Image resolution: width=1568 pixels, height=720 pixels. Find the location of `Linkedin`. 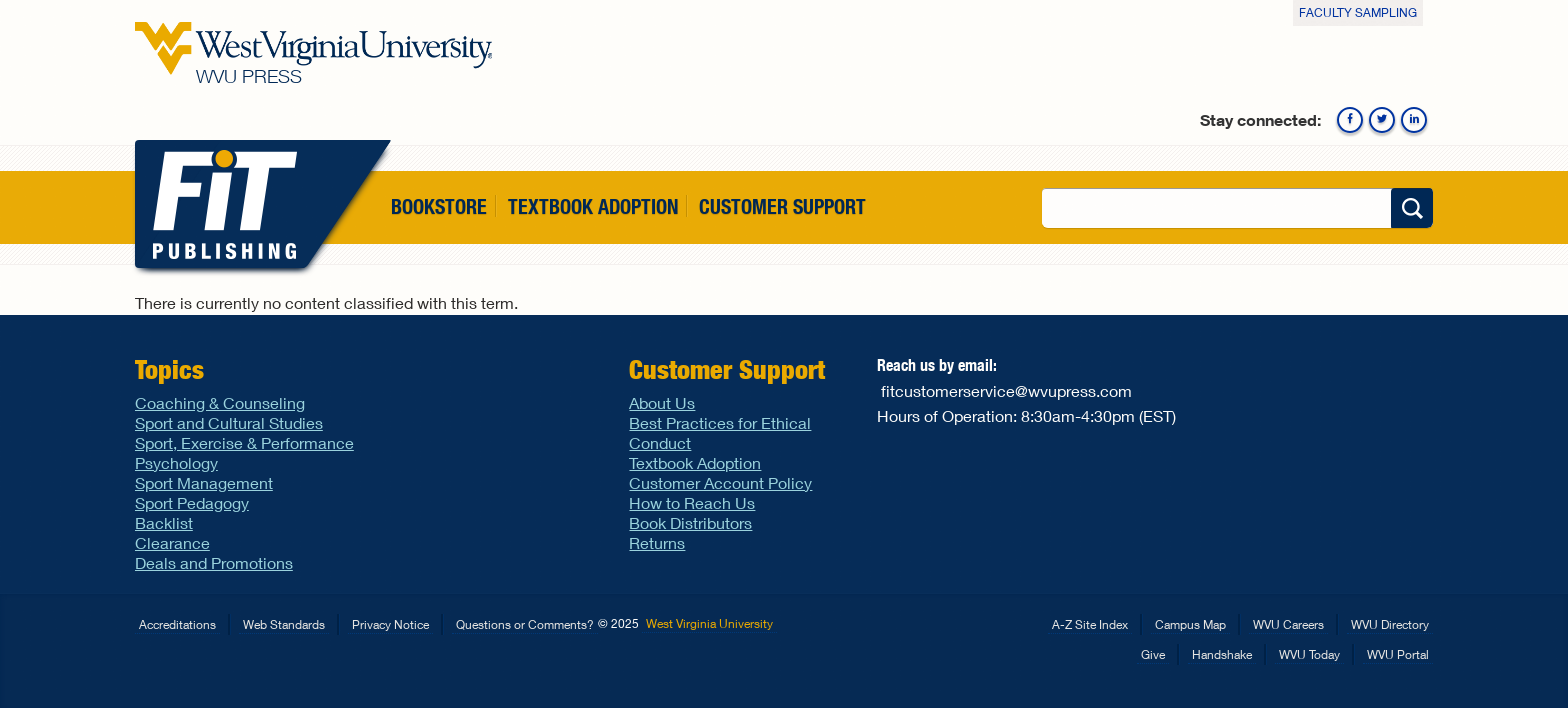

Linkedin is located at coordinates (1414, 120).